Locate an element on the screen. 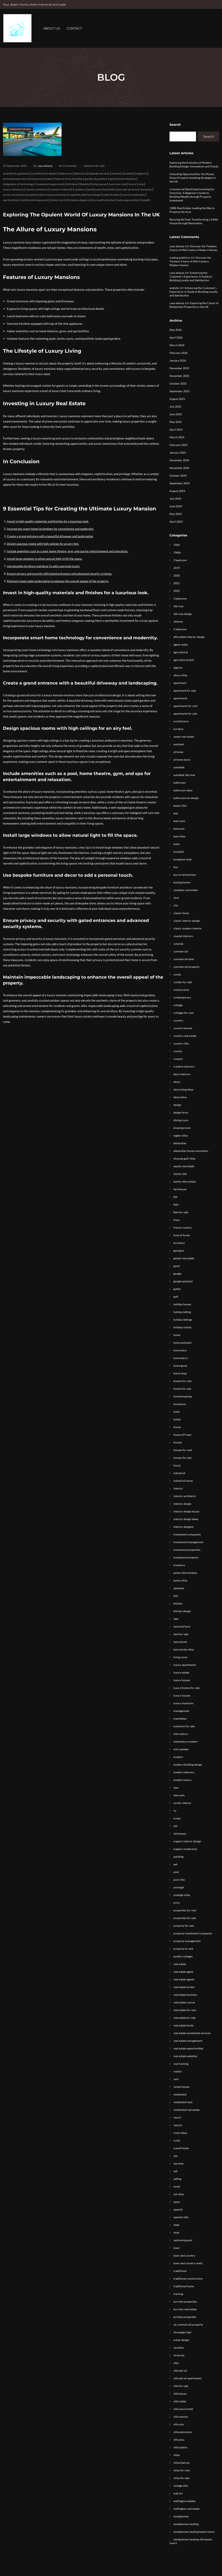 Image resolution: width=222 pixels, height=2576 pixels. swimming pool is located at coordinates (182, 2240).